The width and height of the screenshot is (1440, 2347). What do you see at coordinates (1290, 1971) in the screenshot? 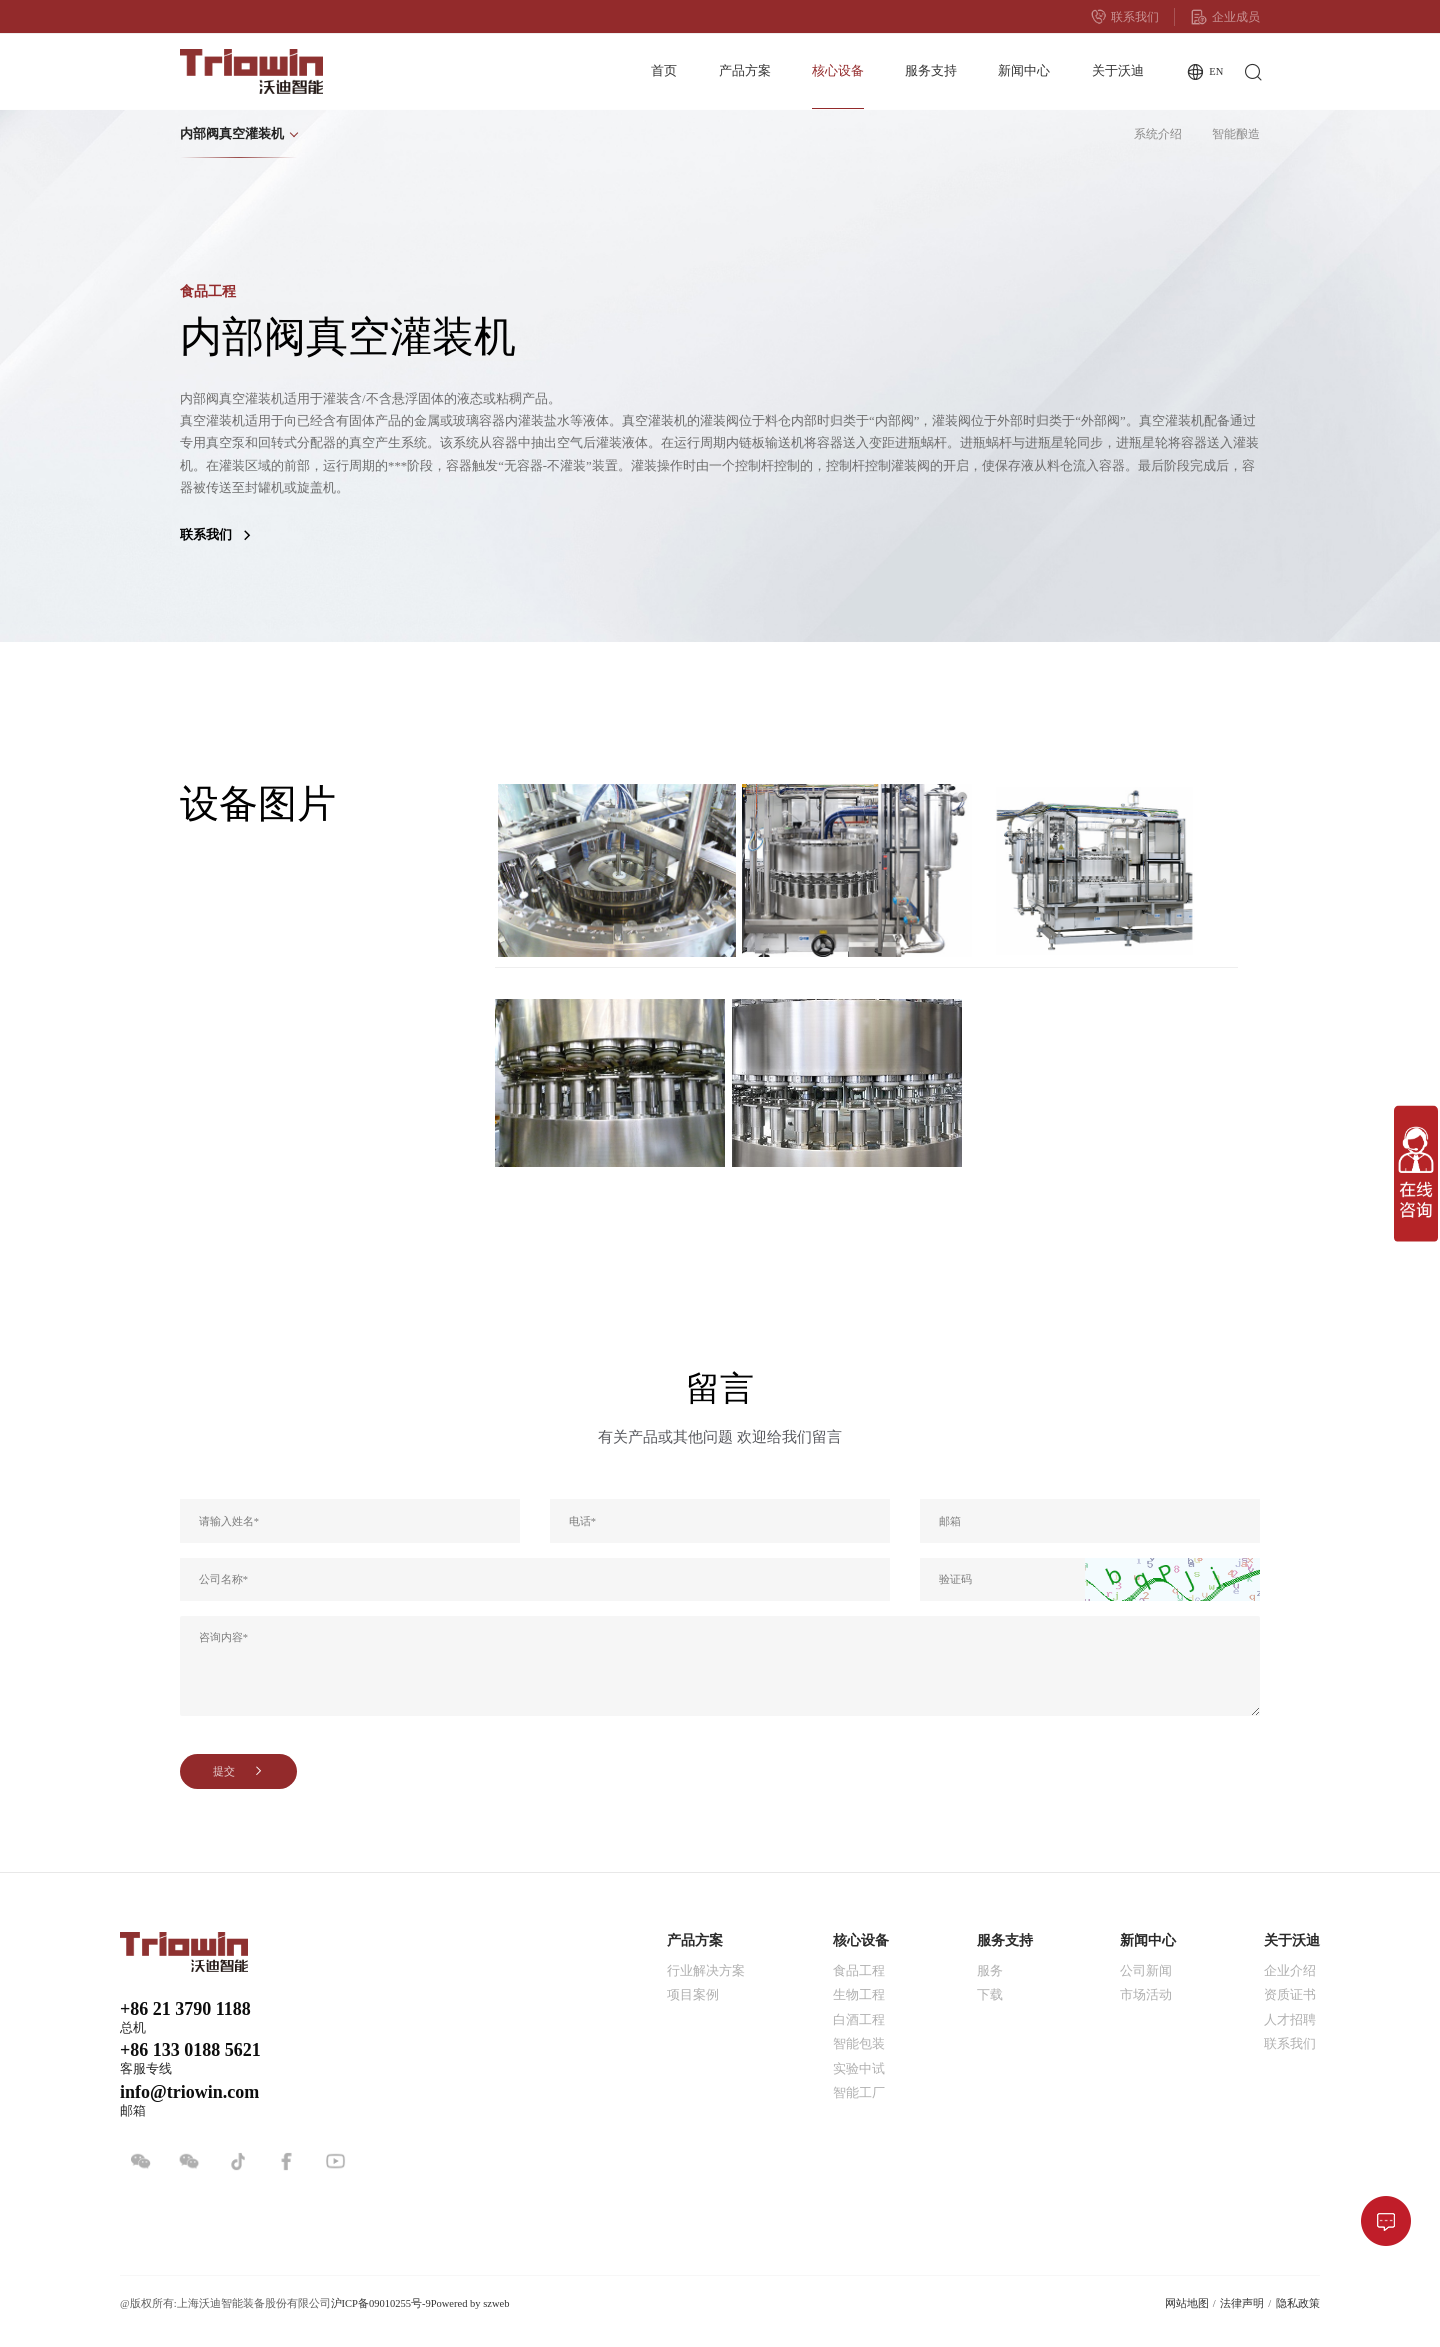
I see `企业介绍` at bounding box center [1290, 1971].